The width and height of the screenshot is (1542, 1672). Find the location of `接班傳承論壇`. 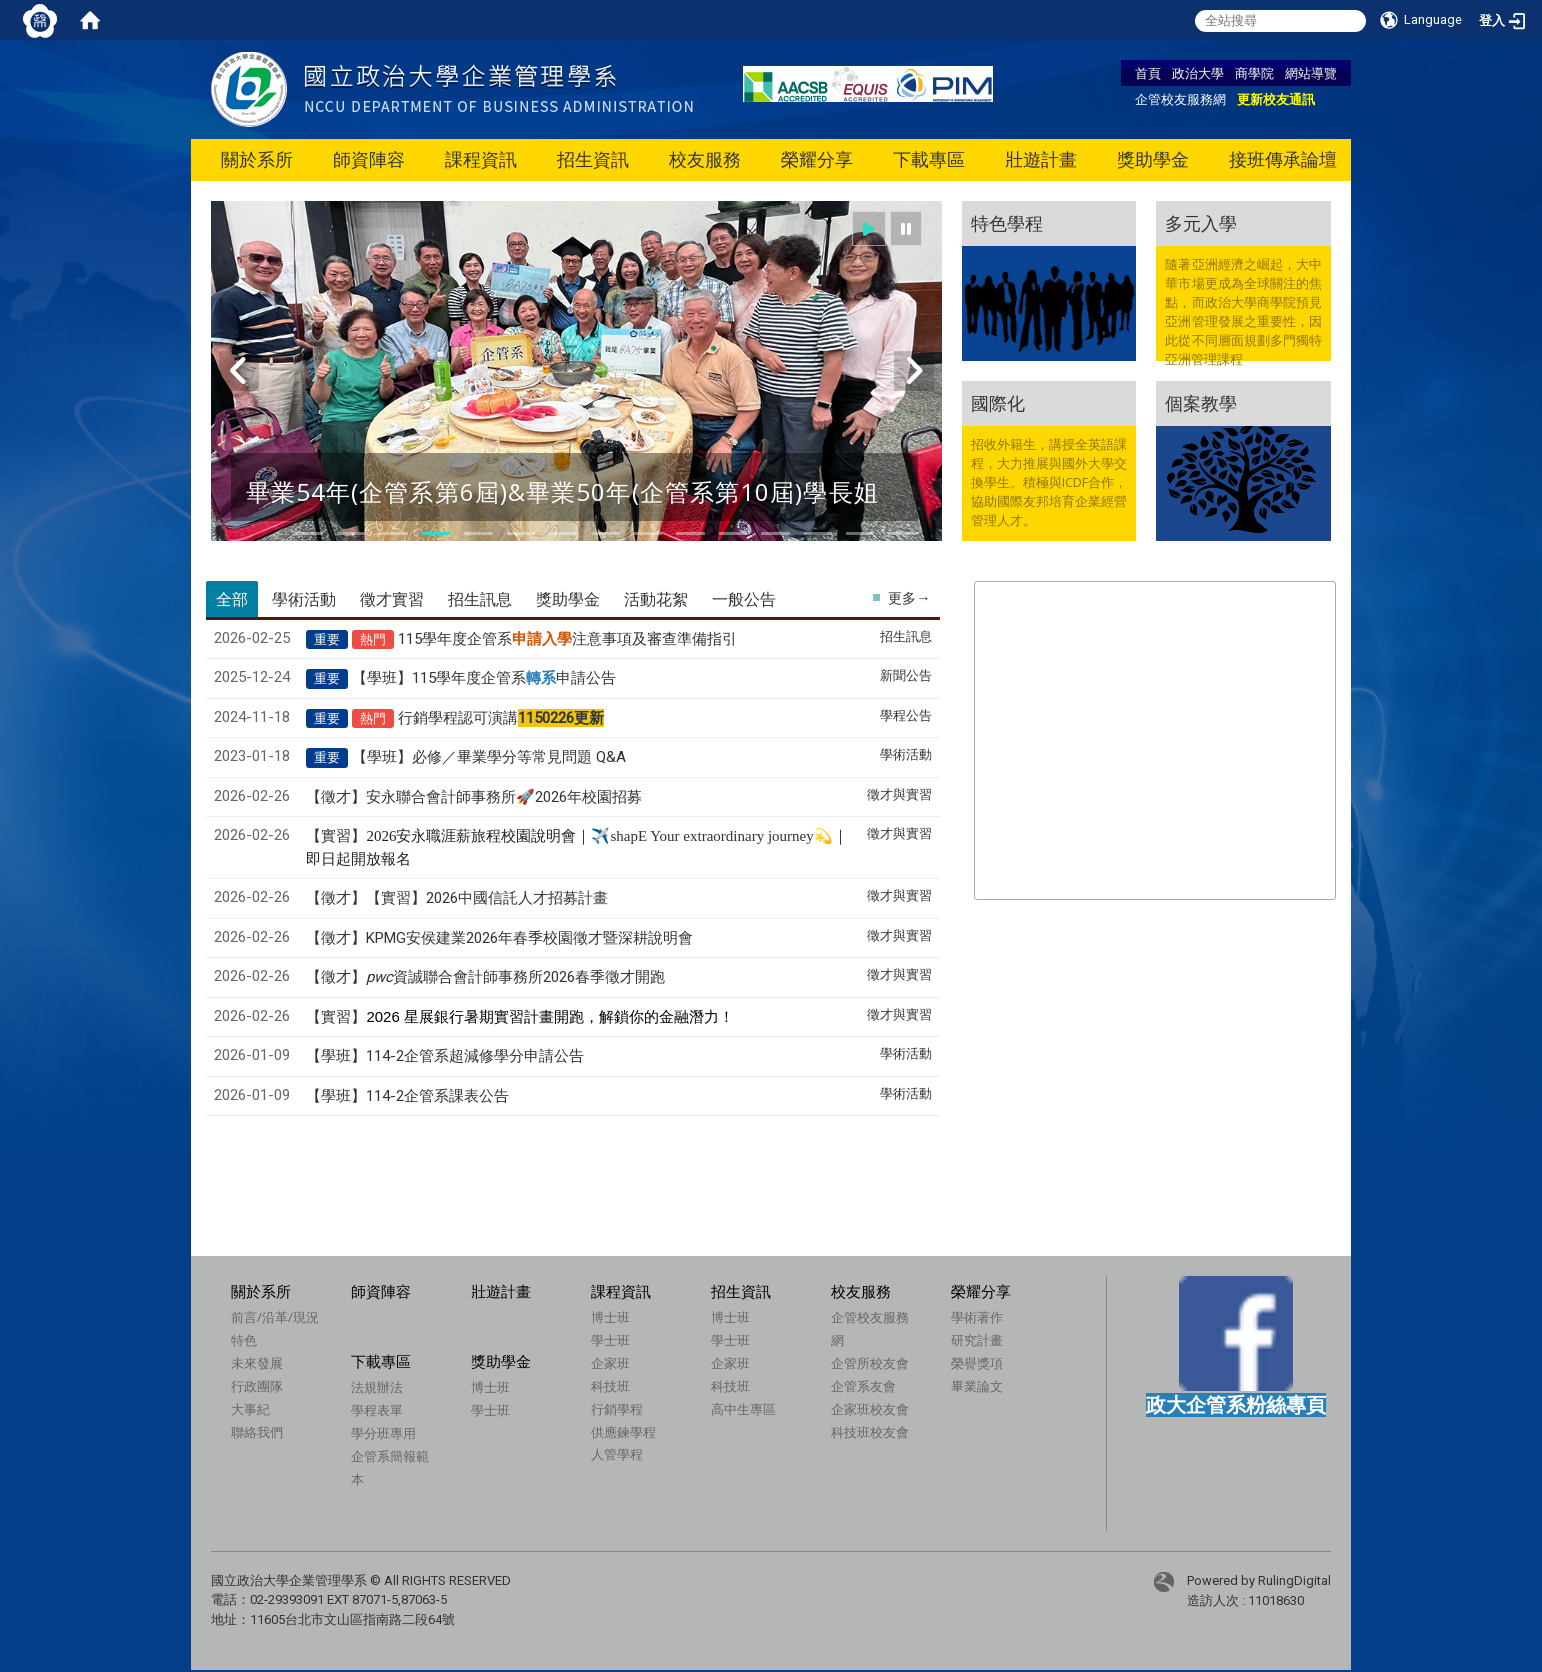

接班傳承論壇 is located at coordinates (1283, 159).